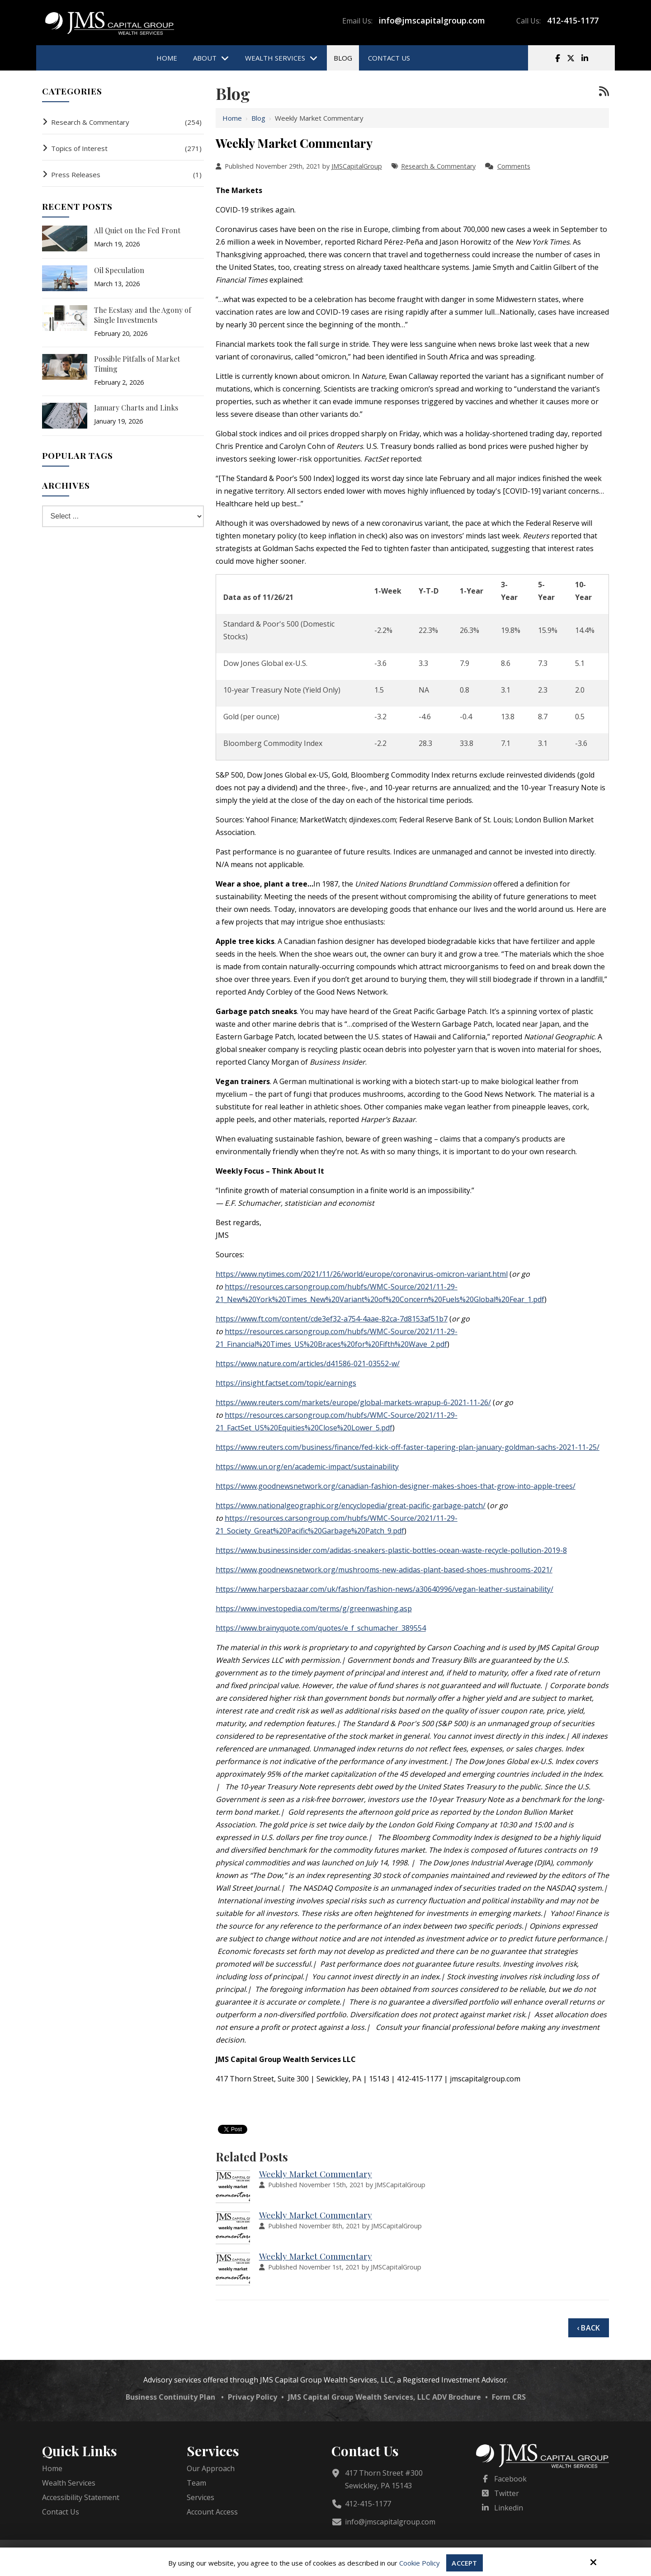 The image size is (651, 2576). I want to click on https://www.reuters.com/markets/europe/global-markets-wrapup-6-2021-11-26/, so click(353, 1402).